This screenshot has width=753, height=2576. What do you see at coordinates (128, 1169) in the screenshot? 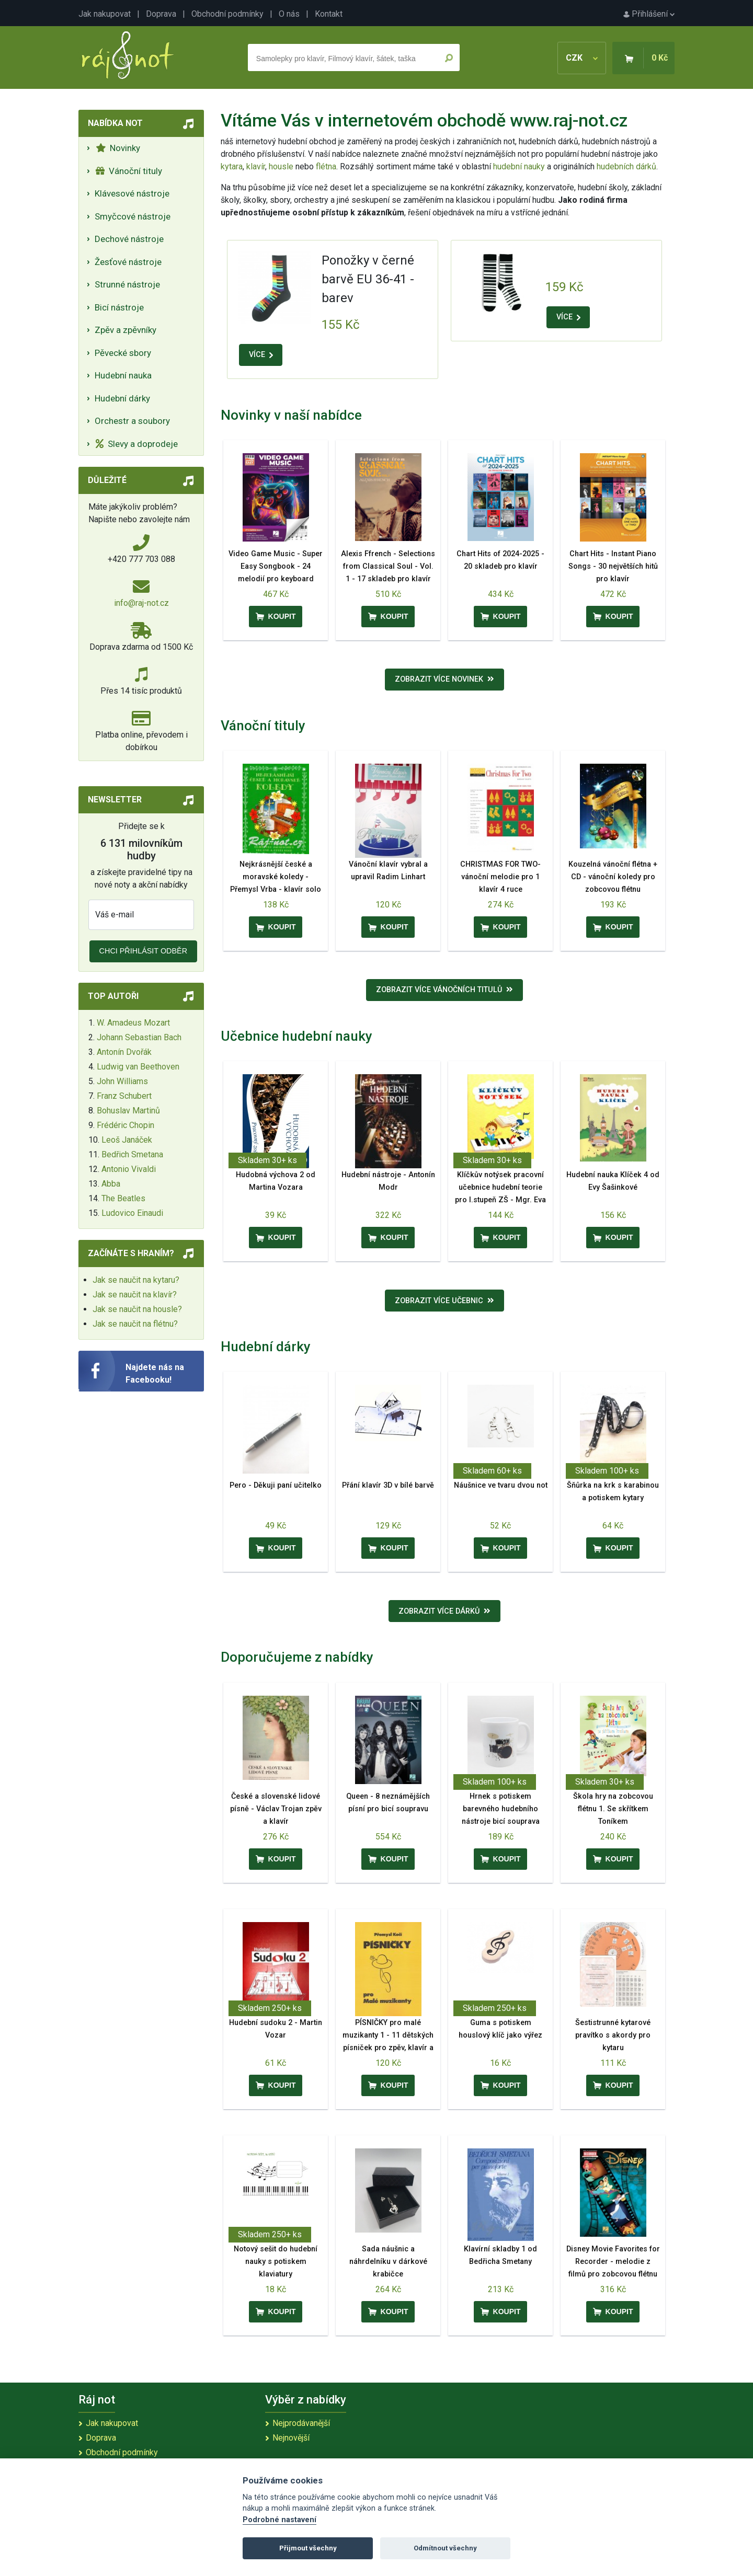
I see `Antonio Vivaldi` at bounding box center [128, 1169].